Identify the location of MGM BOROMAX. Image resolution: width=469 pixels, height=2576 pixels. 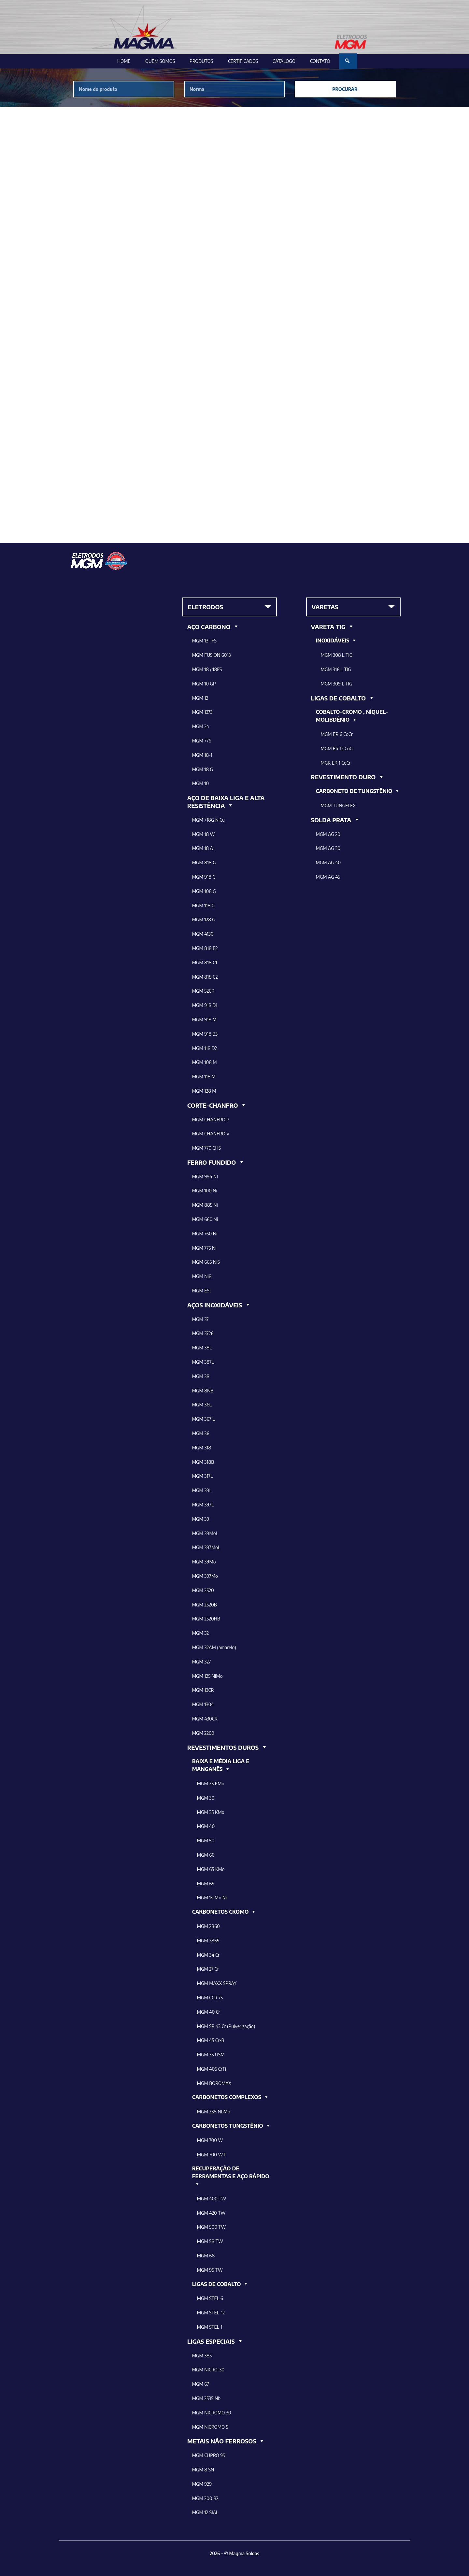
(214, 2083).